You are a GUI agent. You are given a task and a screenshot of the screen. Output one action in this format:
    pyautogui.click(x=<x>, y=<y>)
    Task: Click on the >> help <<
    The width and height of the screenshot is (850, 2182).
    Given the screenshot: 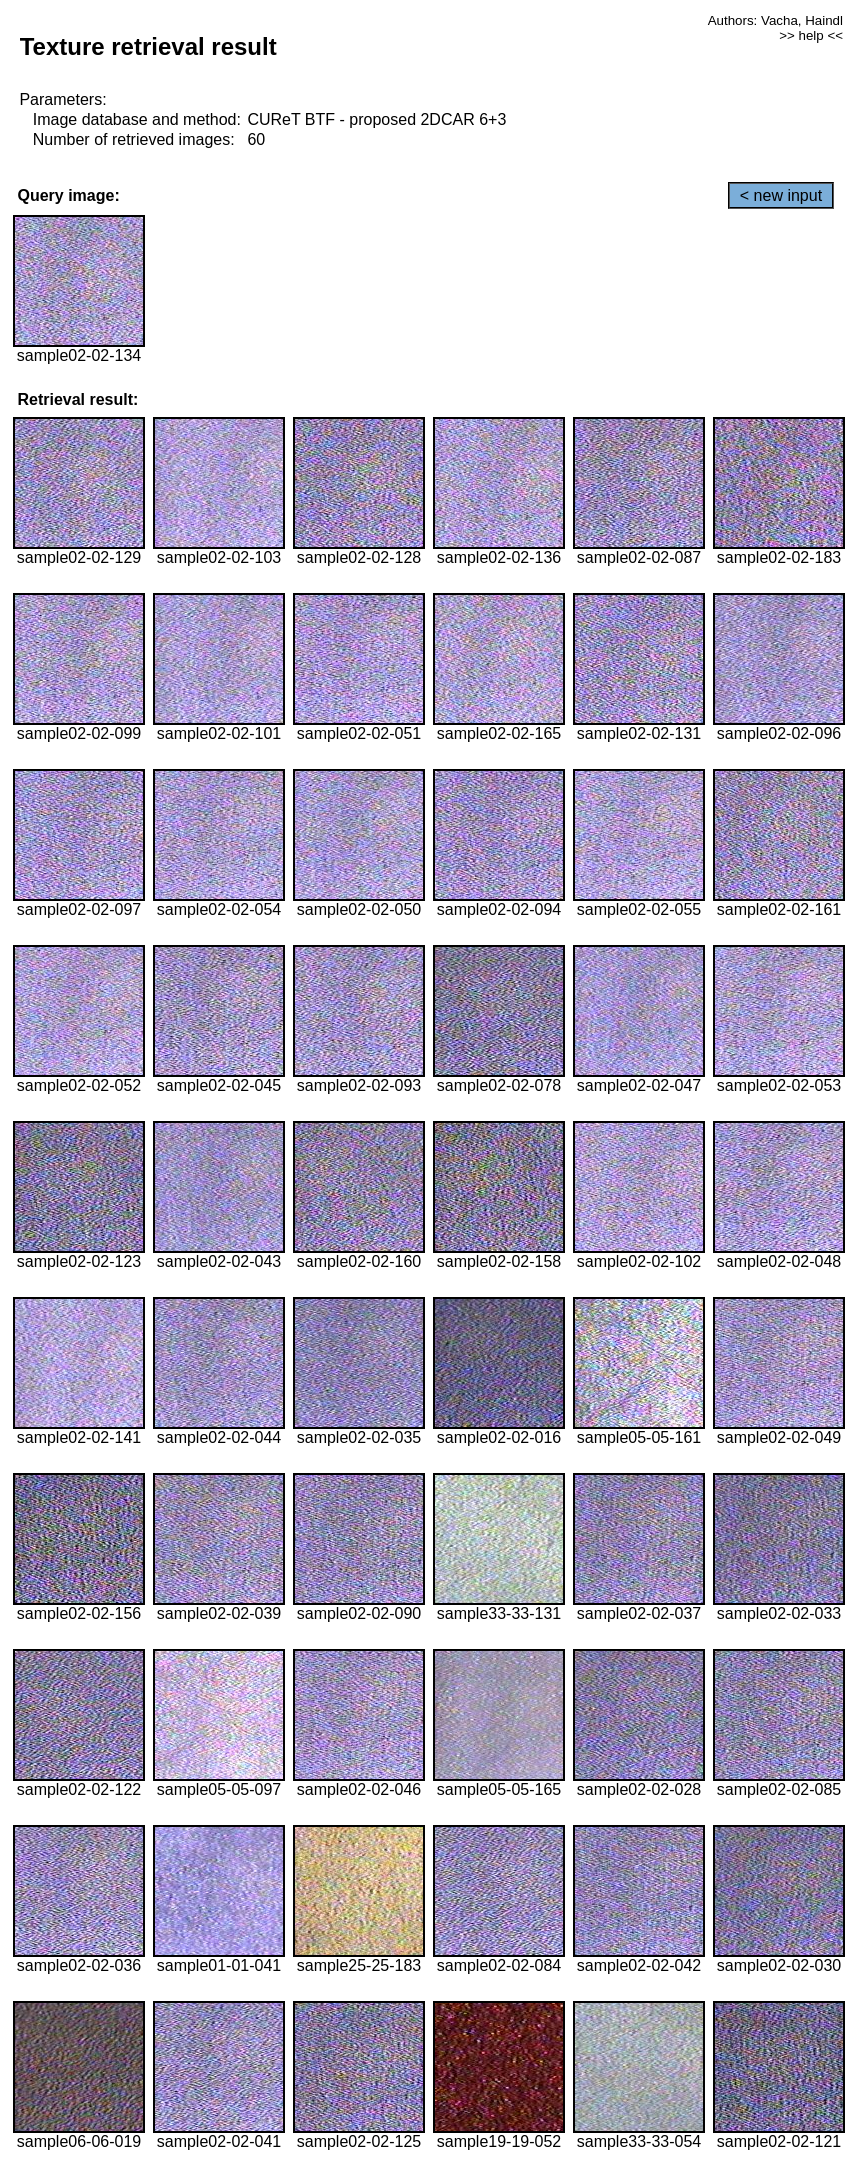 What is the action you would take?
    pyautogui.click(x=811, y=35)
    